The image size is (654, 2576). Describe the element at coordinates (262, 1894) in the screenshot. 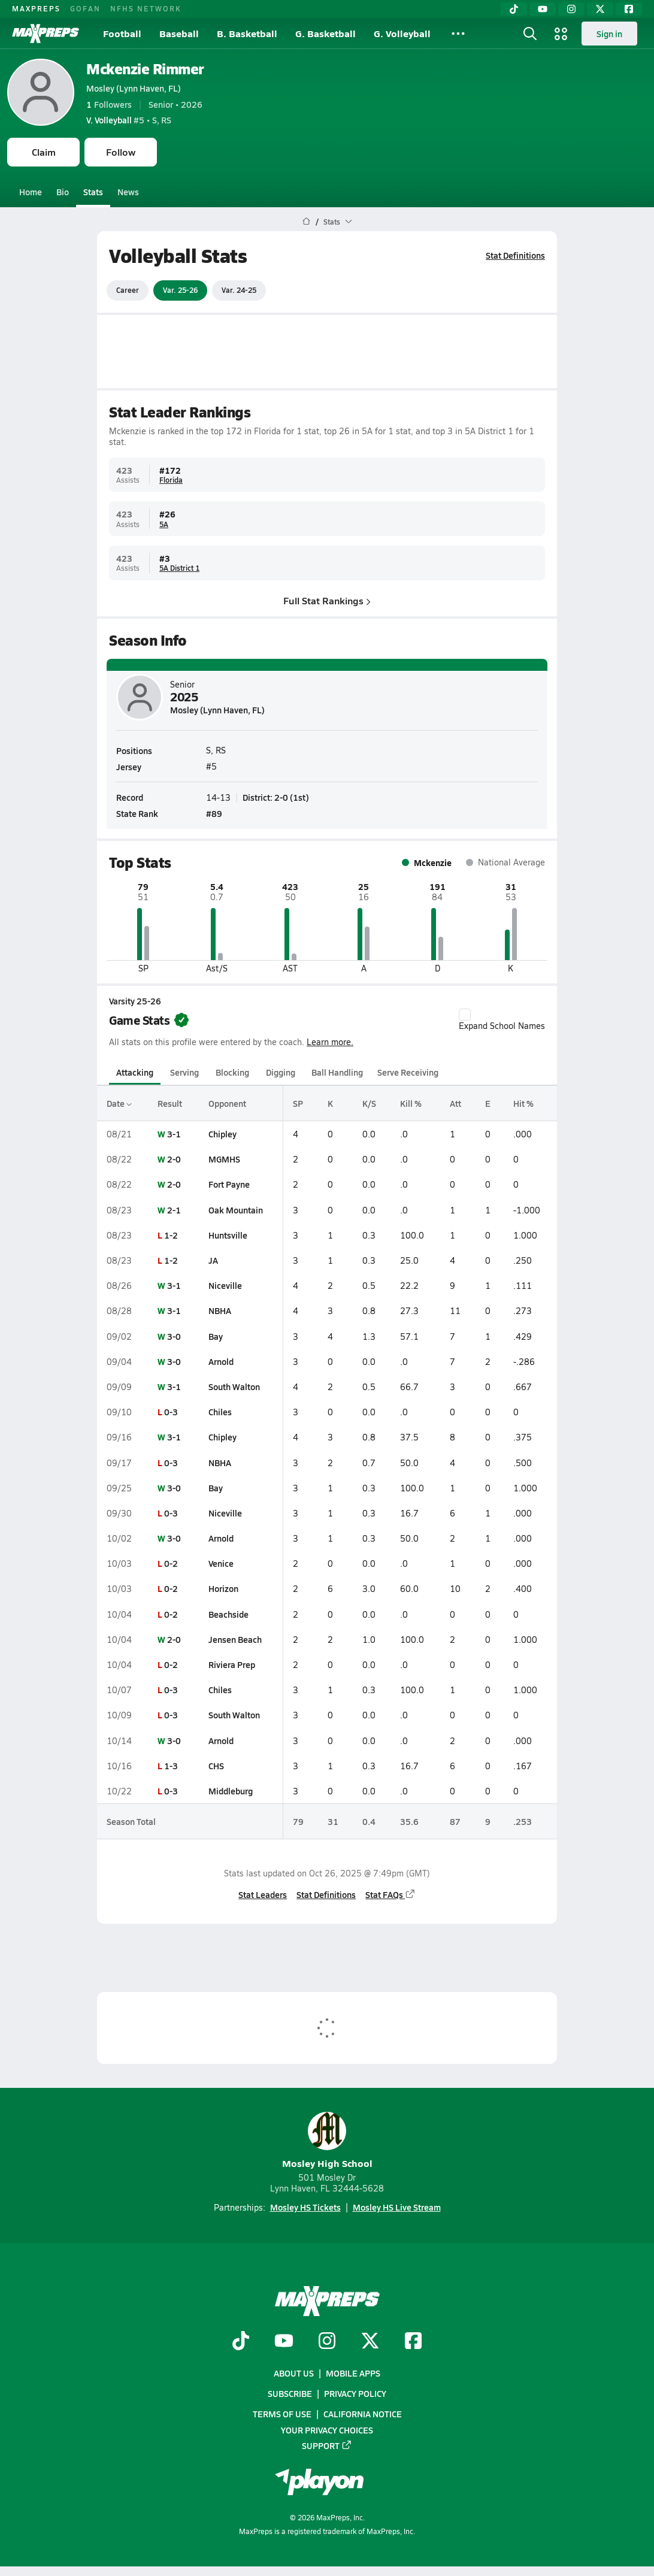

I see `Stat Leaders` at that location.